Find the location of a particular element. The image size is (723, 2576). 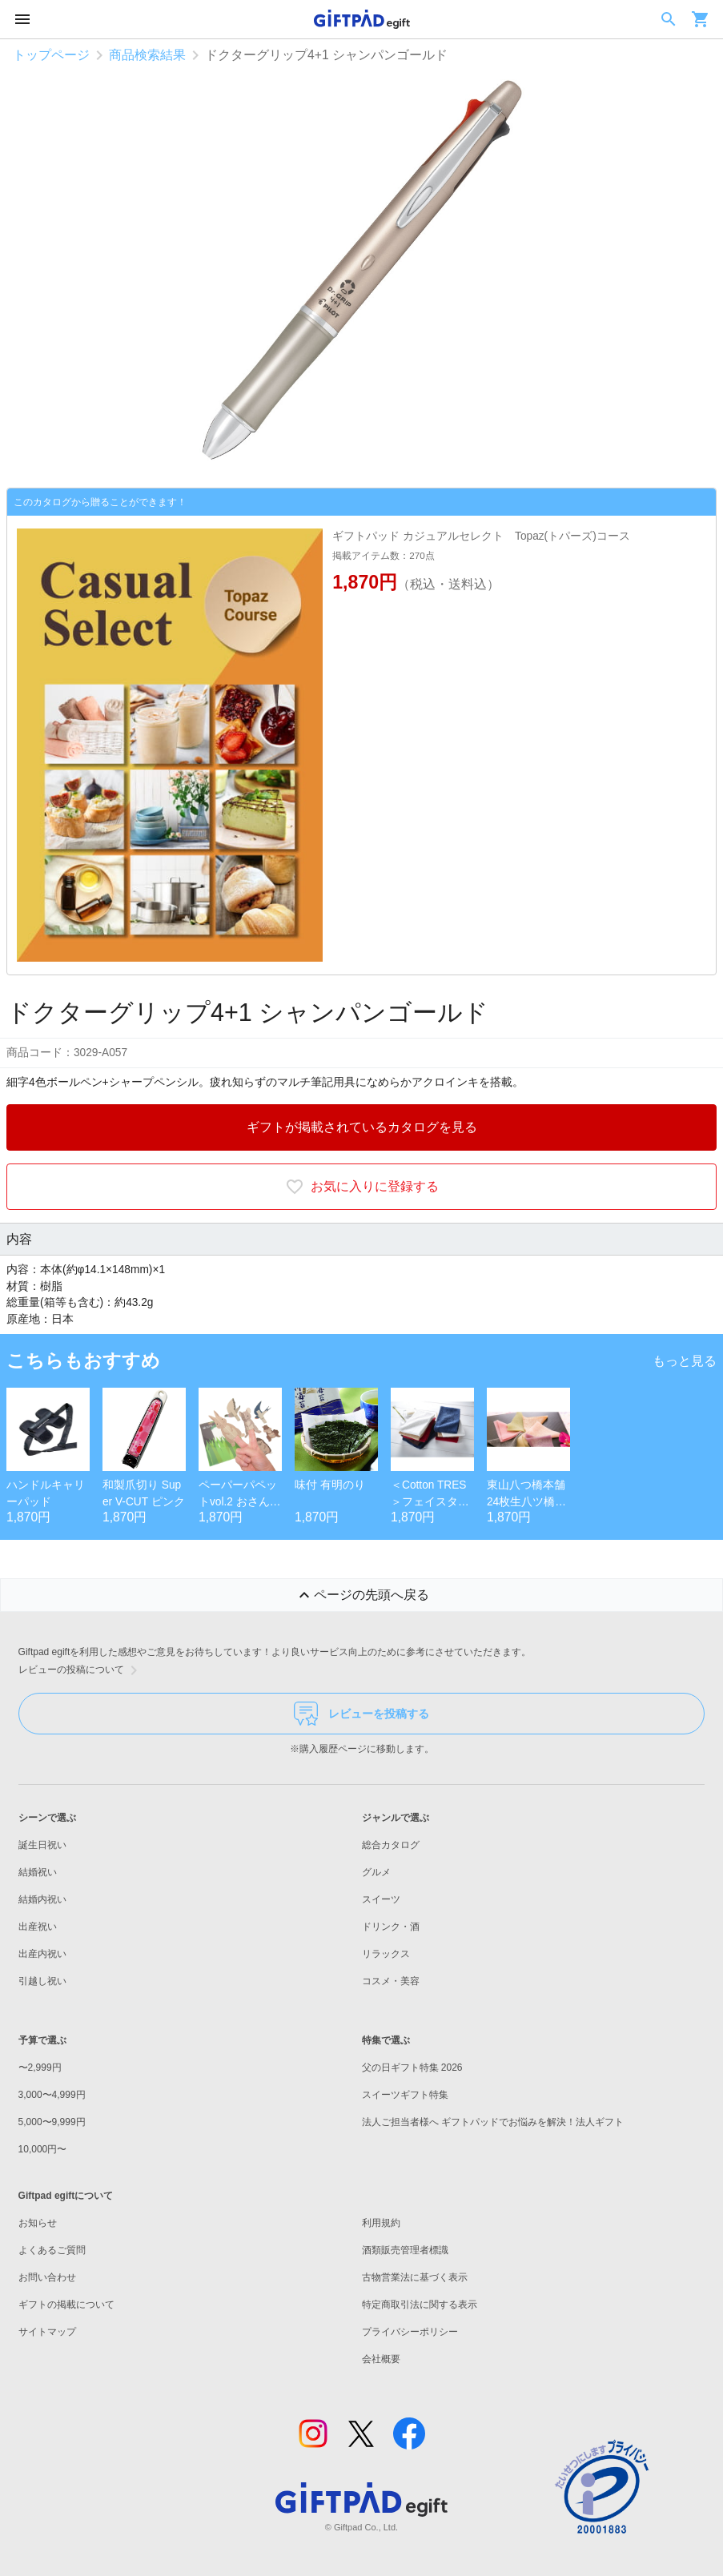

10,000円〜 is located at coordinates (42, 2149).